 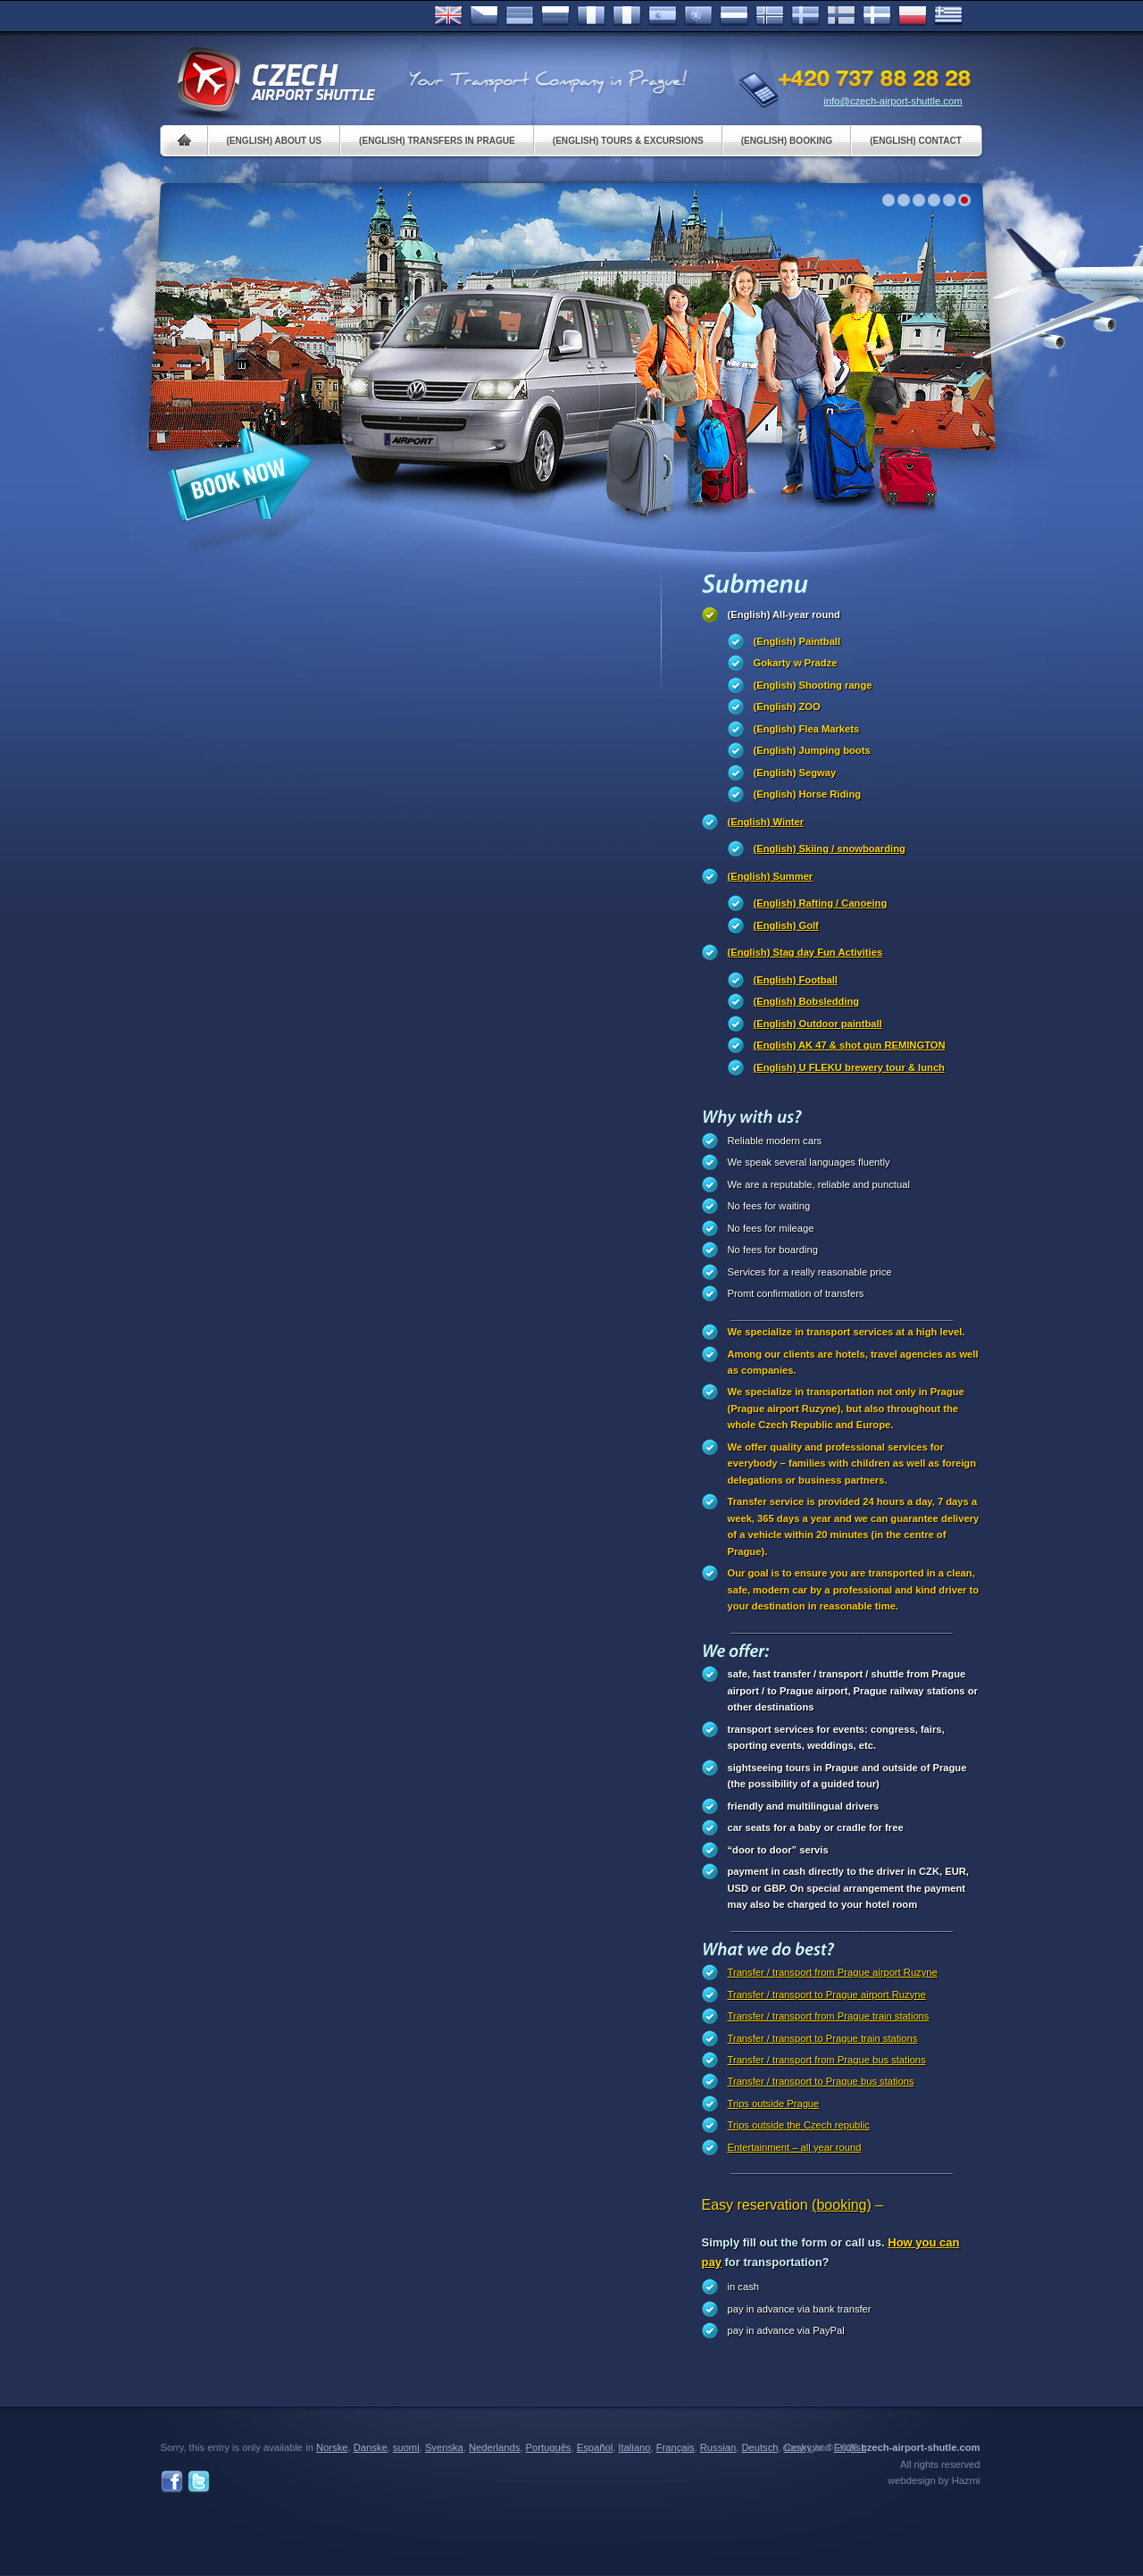 I want to click on Transfer / transport to Prague airport Ruzyne, so click(x=827, y=1994).